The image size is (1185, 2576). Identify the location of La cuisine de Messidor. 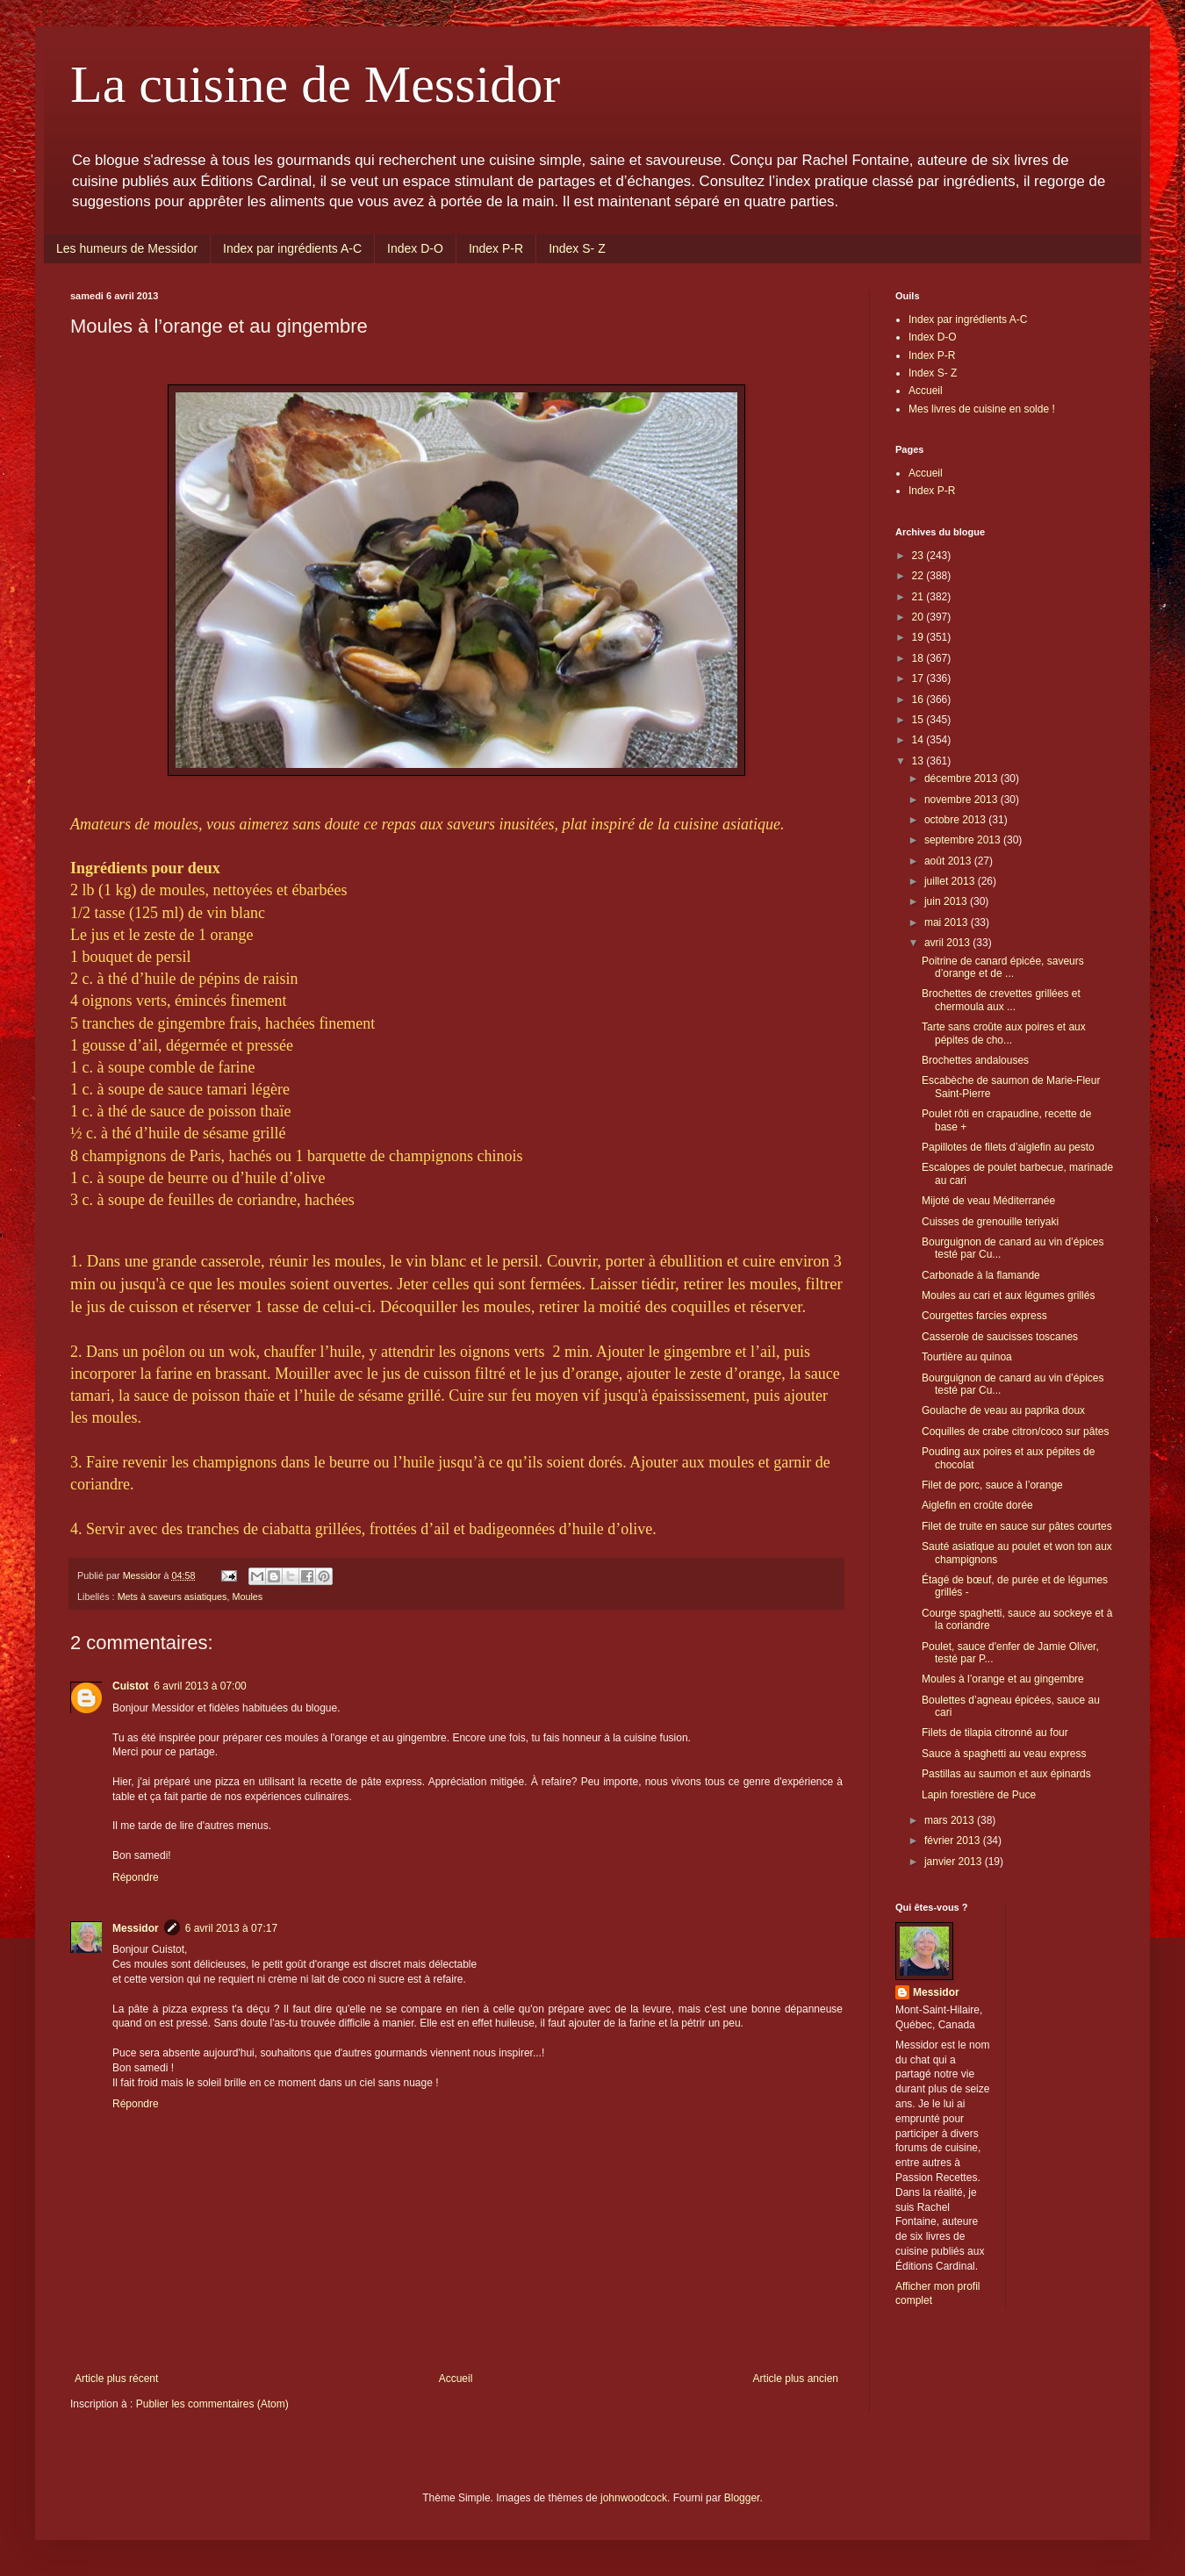
(315, 84).